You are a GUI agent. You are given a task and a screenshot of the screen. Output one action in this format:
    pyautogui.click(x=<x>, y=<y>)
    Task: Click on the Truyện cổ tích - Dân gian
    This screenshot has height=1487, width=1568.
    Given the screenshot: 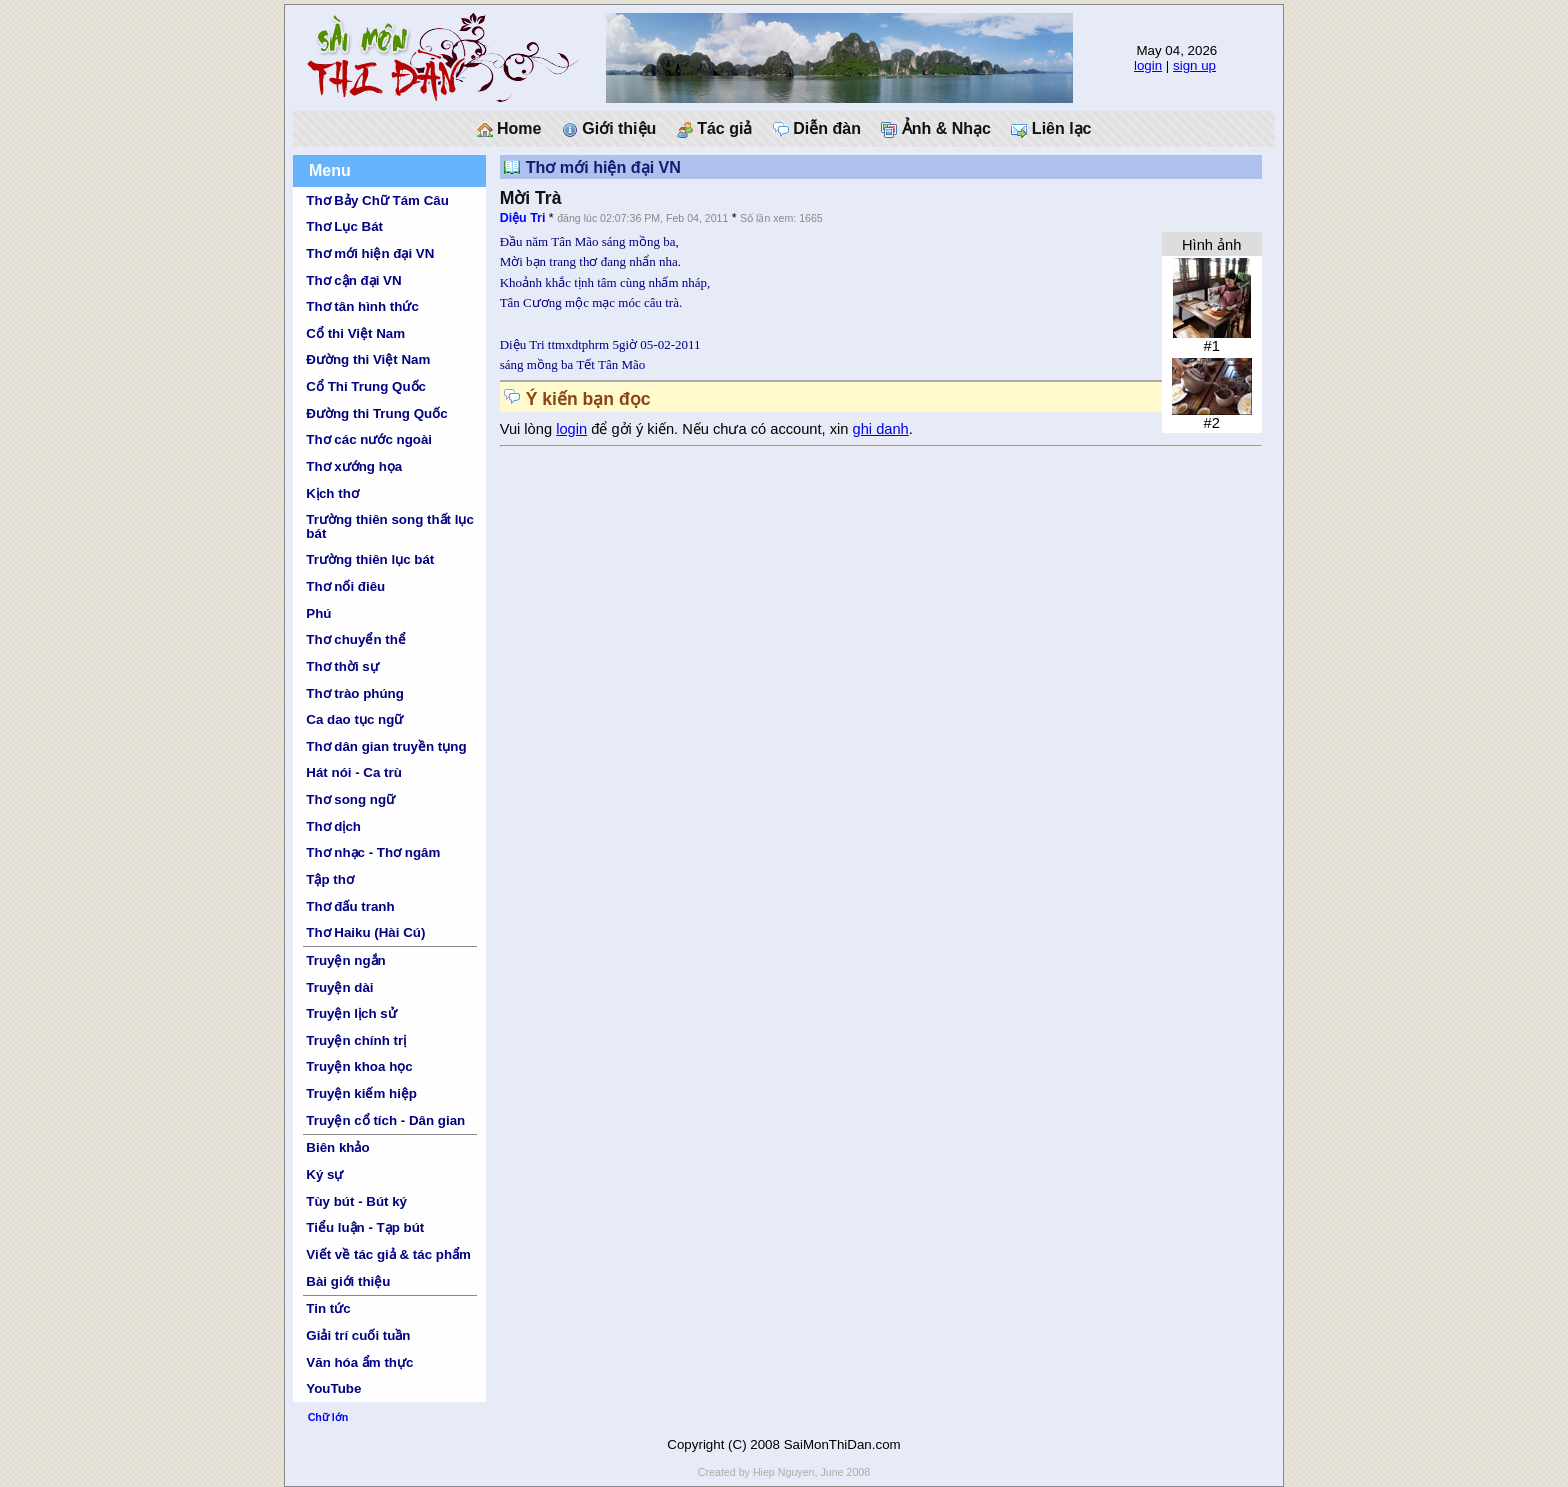 What is the action you would take?
    pyautogui.click(x=385, y=1120)
    